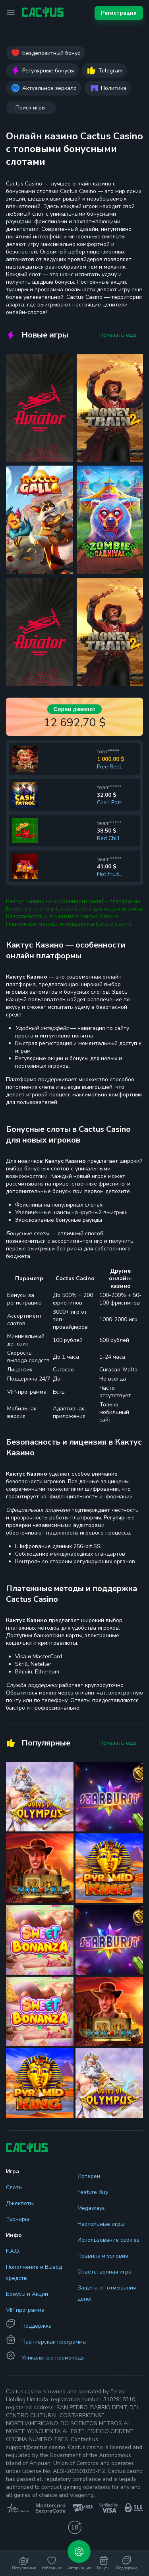  Describe the element at coordinates (25, 2310) in the screenshot. I see `VIP программа` at that location.